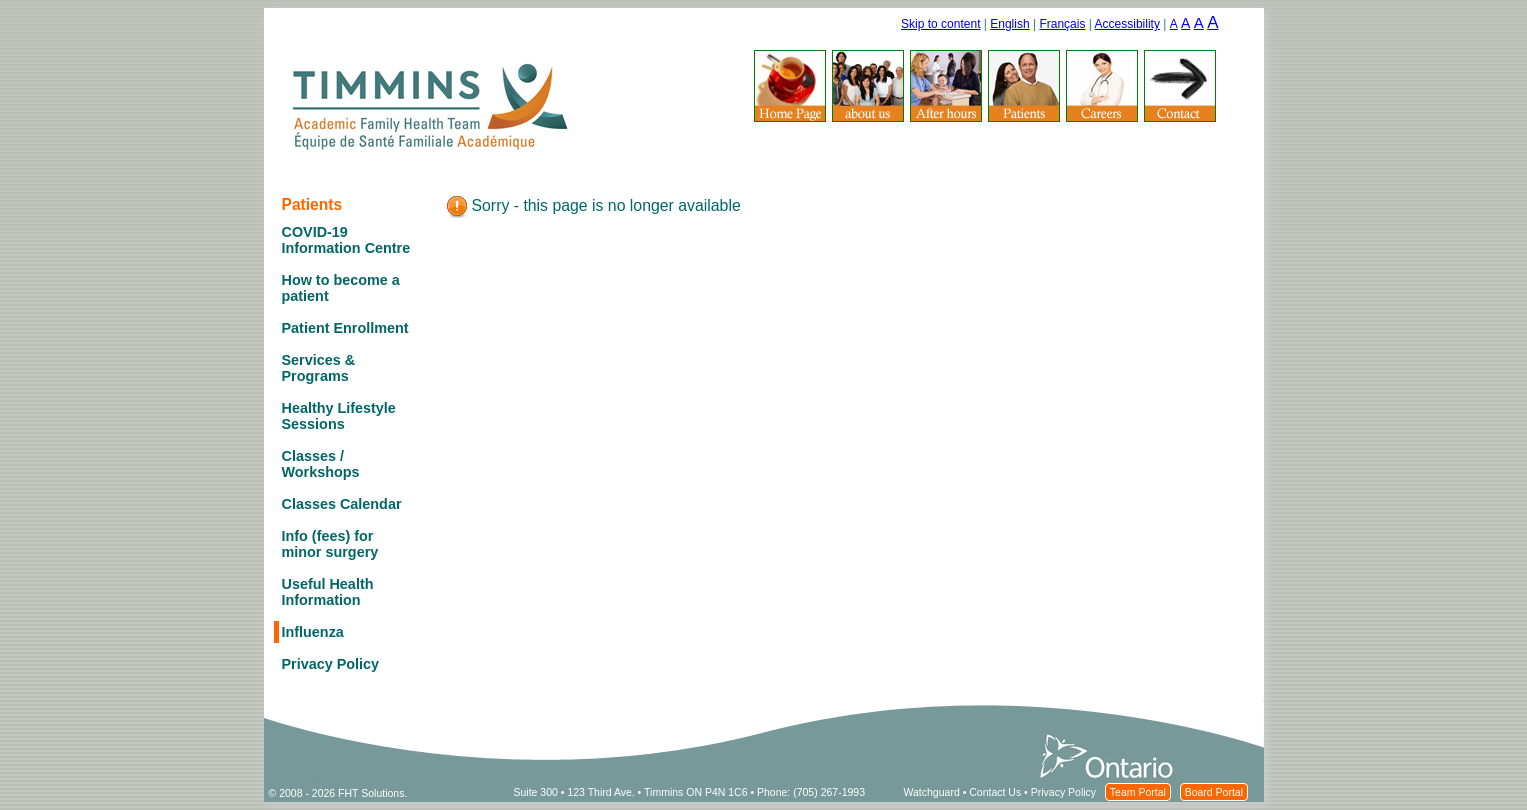 This screenshot has width=1527, height=810. I want to click on COVID-19 Information Centre, so click(346, 240).